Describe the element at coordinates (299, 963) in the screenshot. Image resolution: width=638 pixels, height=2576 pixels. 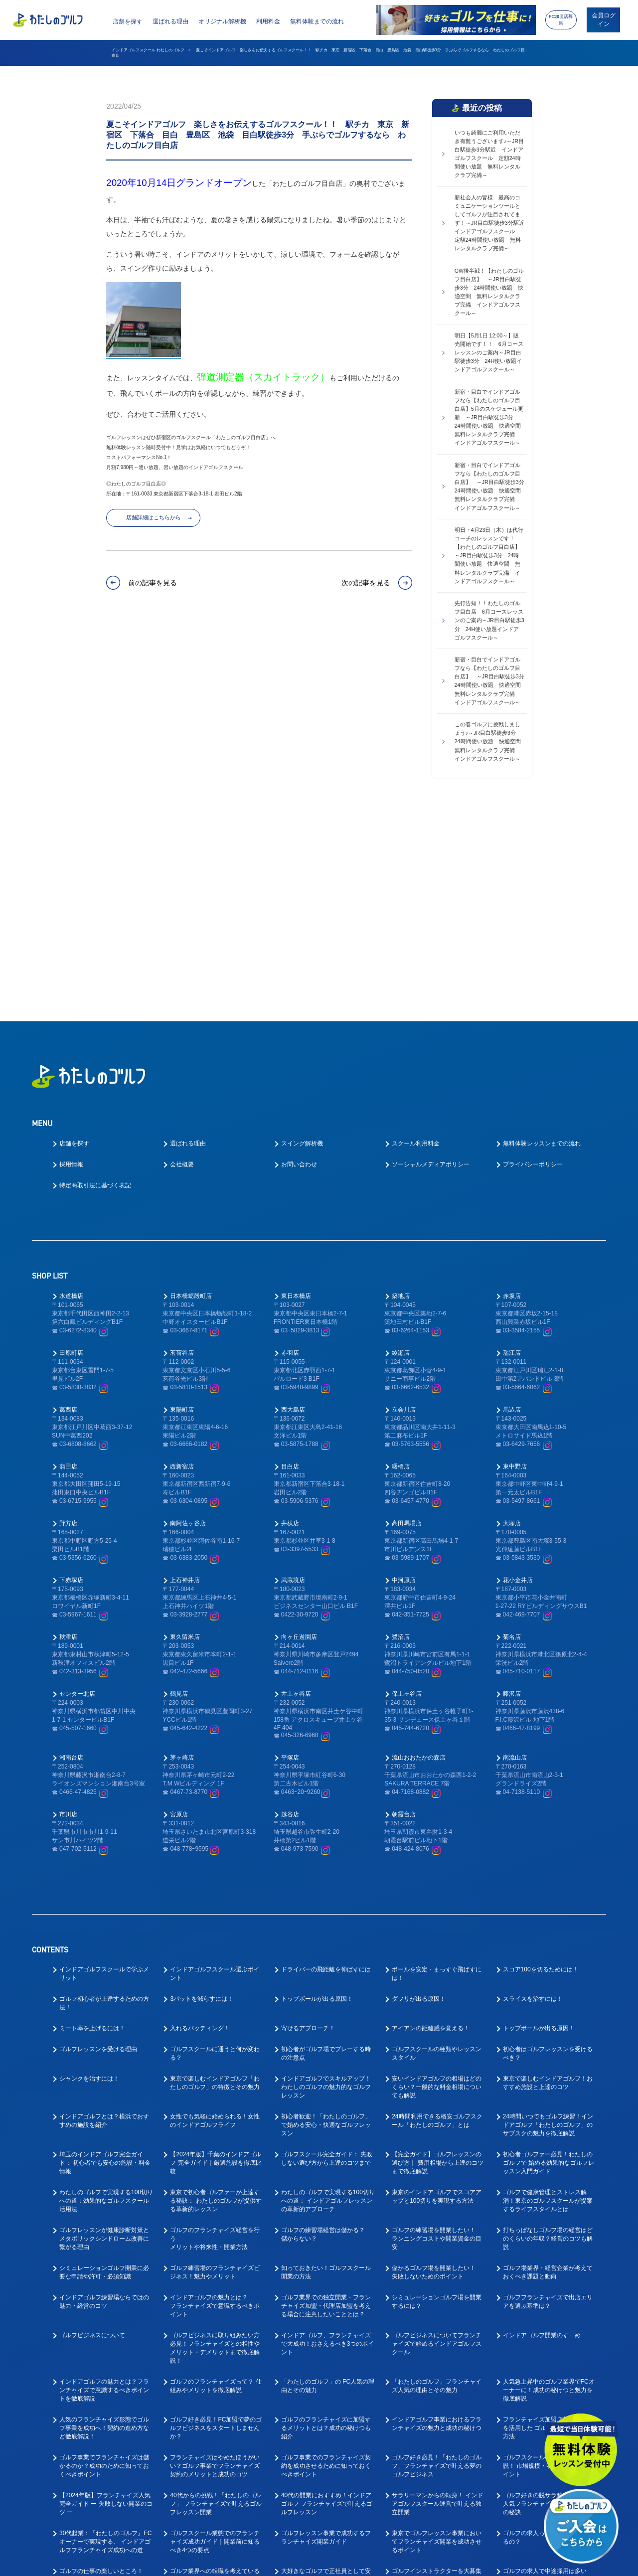
I see `お問い合わせ` at that location.